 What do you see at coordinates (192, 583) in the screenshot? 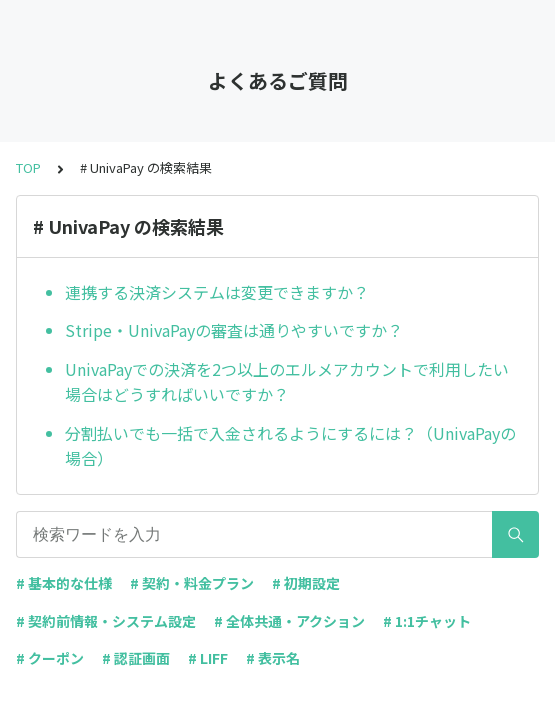
I see `# 契約・料金プラン` at bounding box center [192, 583].